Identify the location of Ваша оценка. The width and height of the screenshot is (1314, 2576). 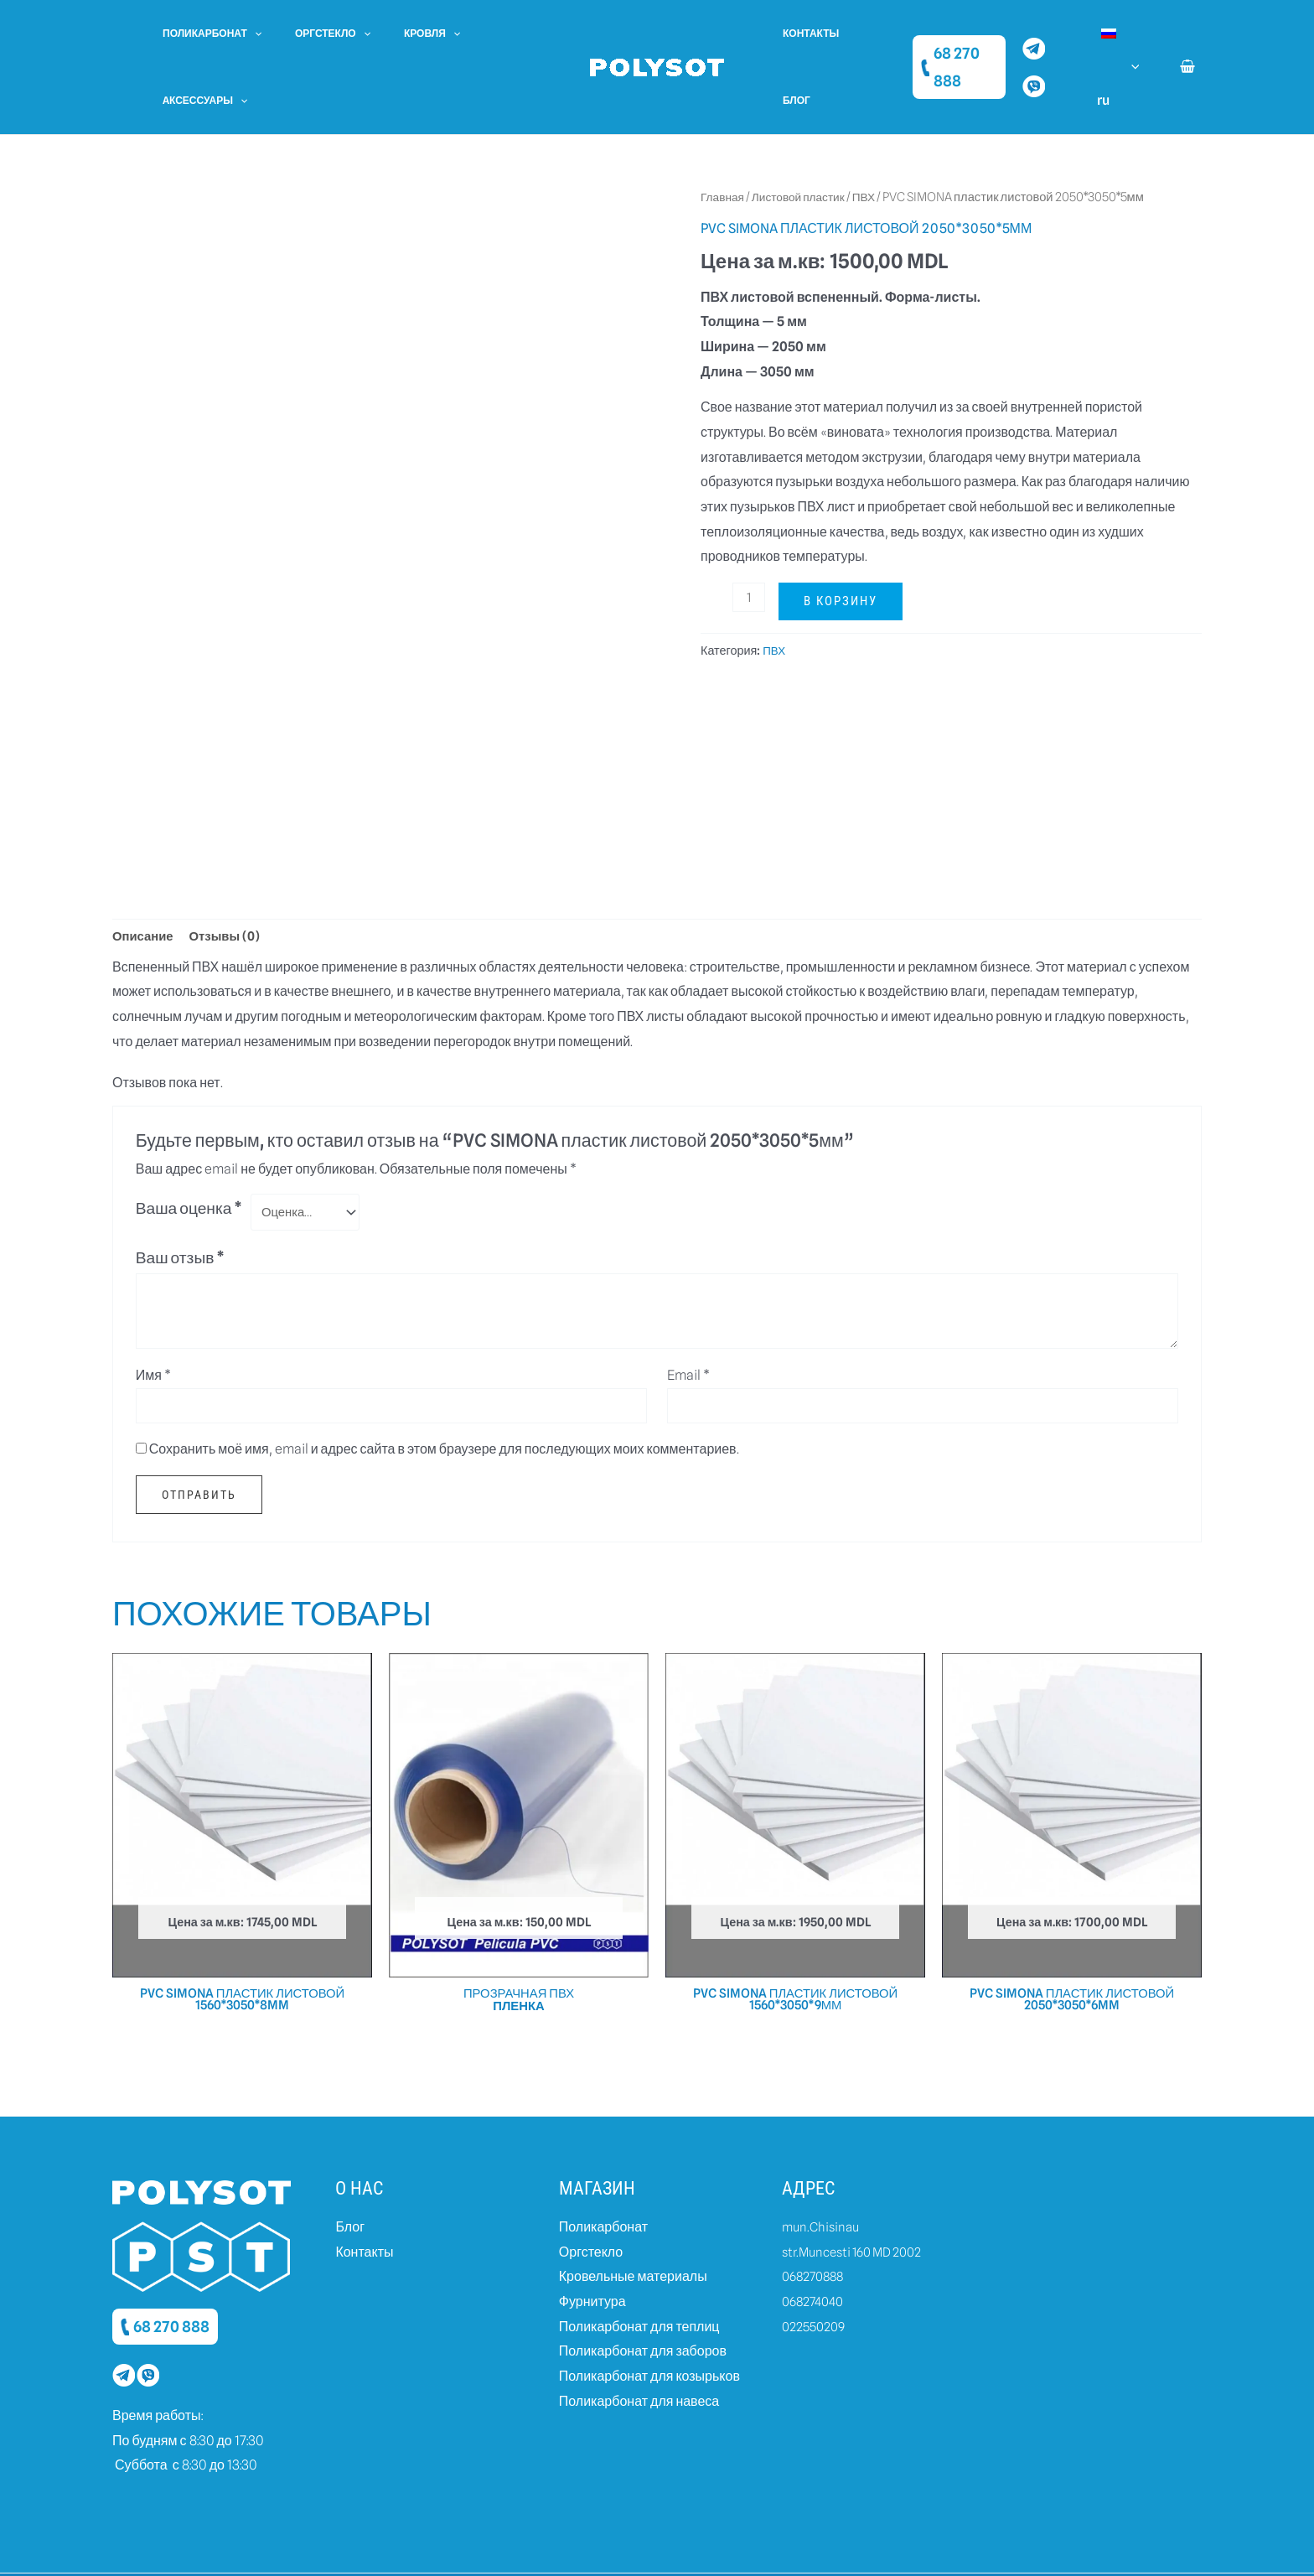
(189, 1144).